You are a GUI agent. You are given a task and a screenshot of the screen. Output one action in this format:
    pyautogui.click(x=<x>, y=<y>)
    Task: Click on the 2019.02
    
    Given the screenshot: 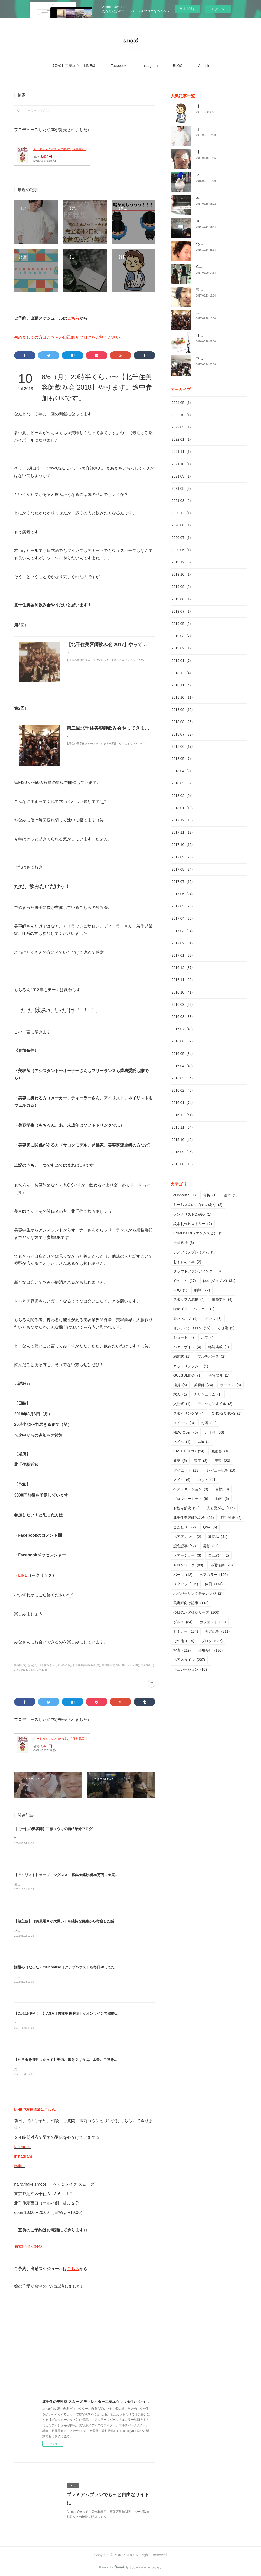 What is the action you would take?
    pyautogui.click(x=181, y=648)
    